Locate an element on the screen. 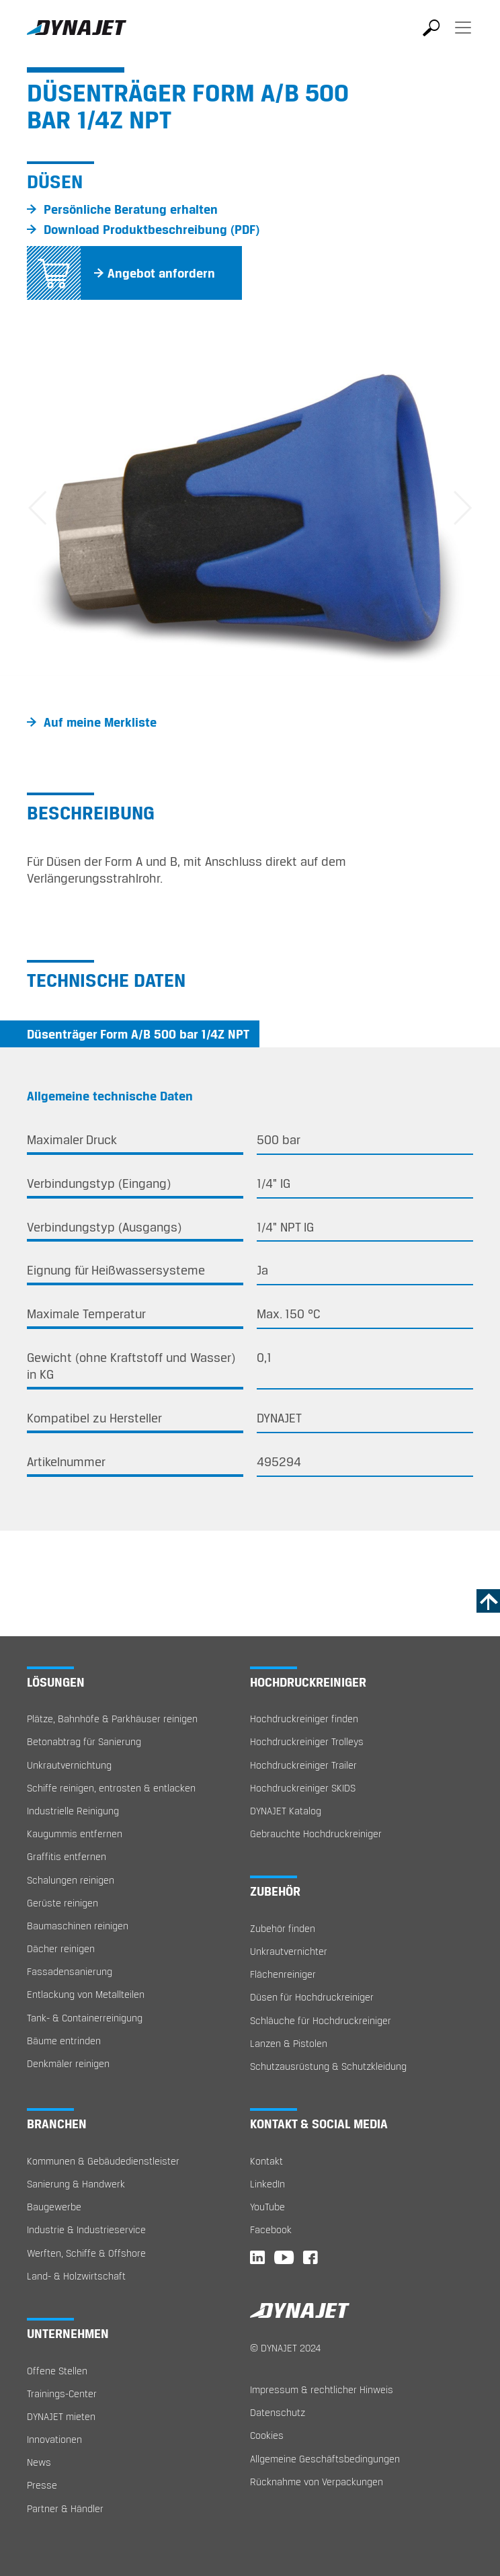 The height and width of the screenshot is (2576, 500). Kontakt is located at coordinates (266, 2161).